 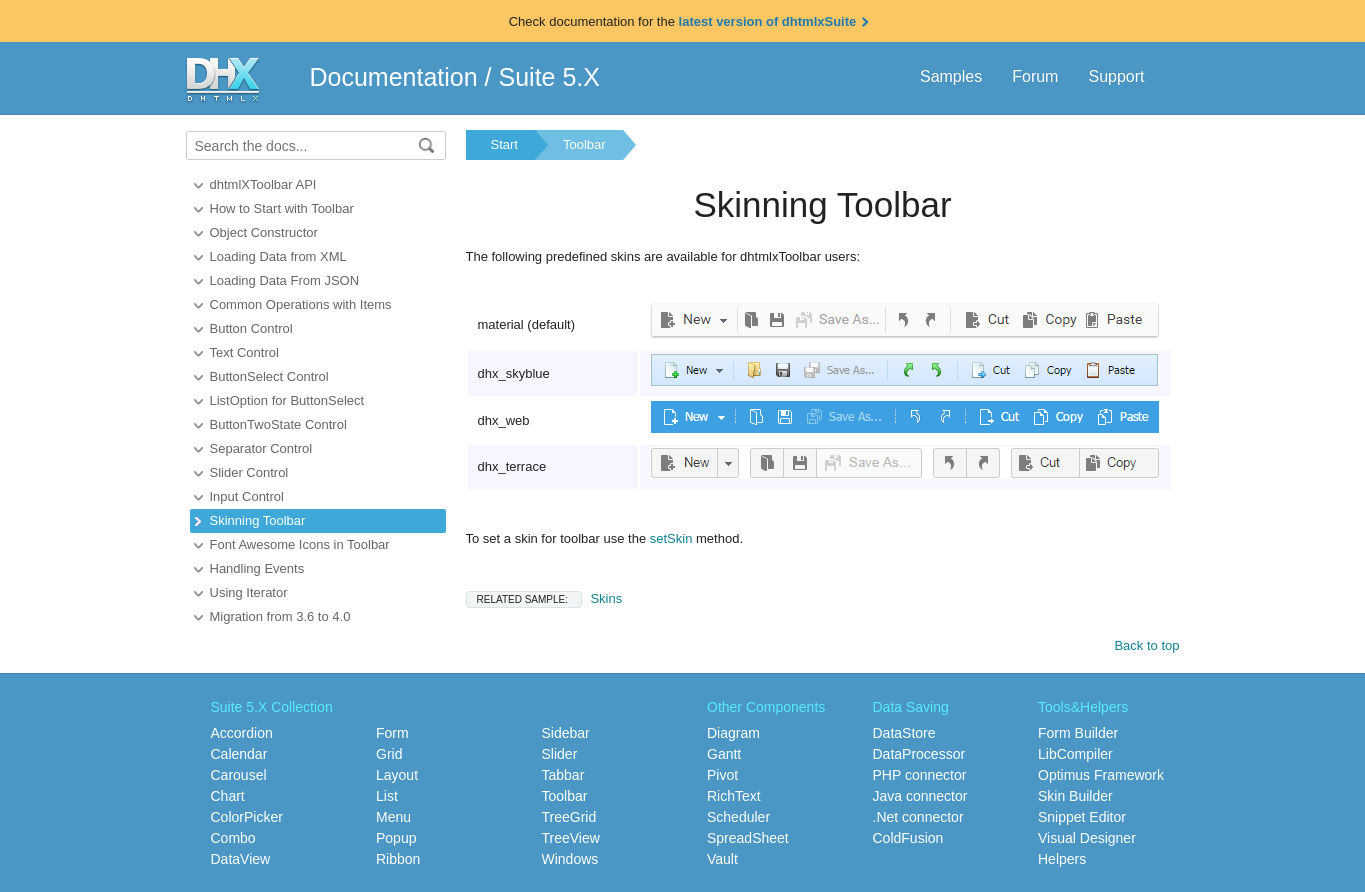 What do you see at coordinates (278, 256) in the screenshot?
I see `Loading Data from XML` at bounding box center [278, 256].